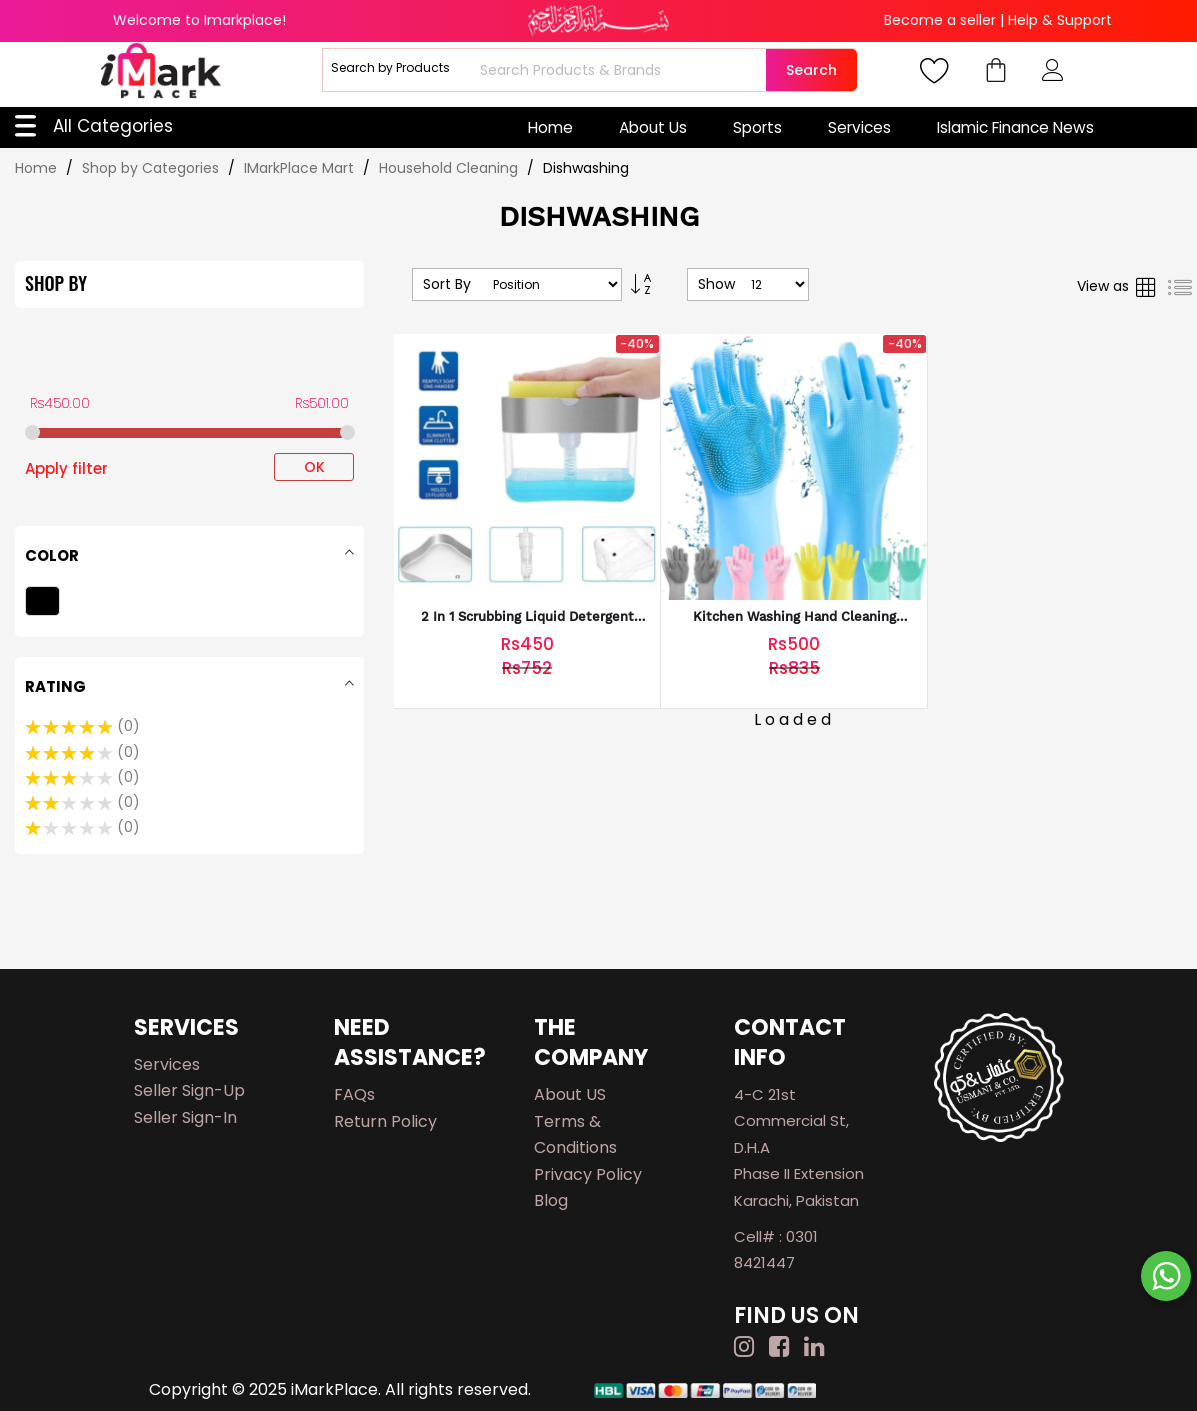 The image size is (1197, 1411). I want to click on Price [tab], so click(47, 357).